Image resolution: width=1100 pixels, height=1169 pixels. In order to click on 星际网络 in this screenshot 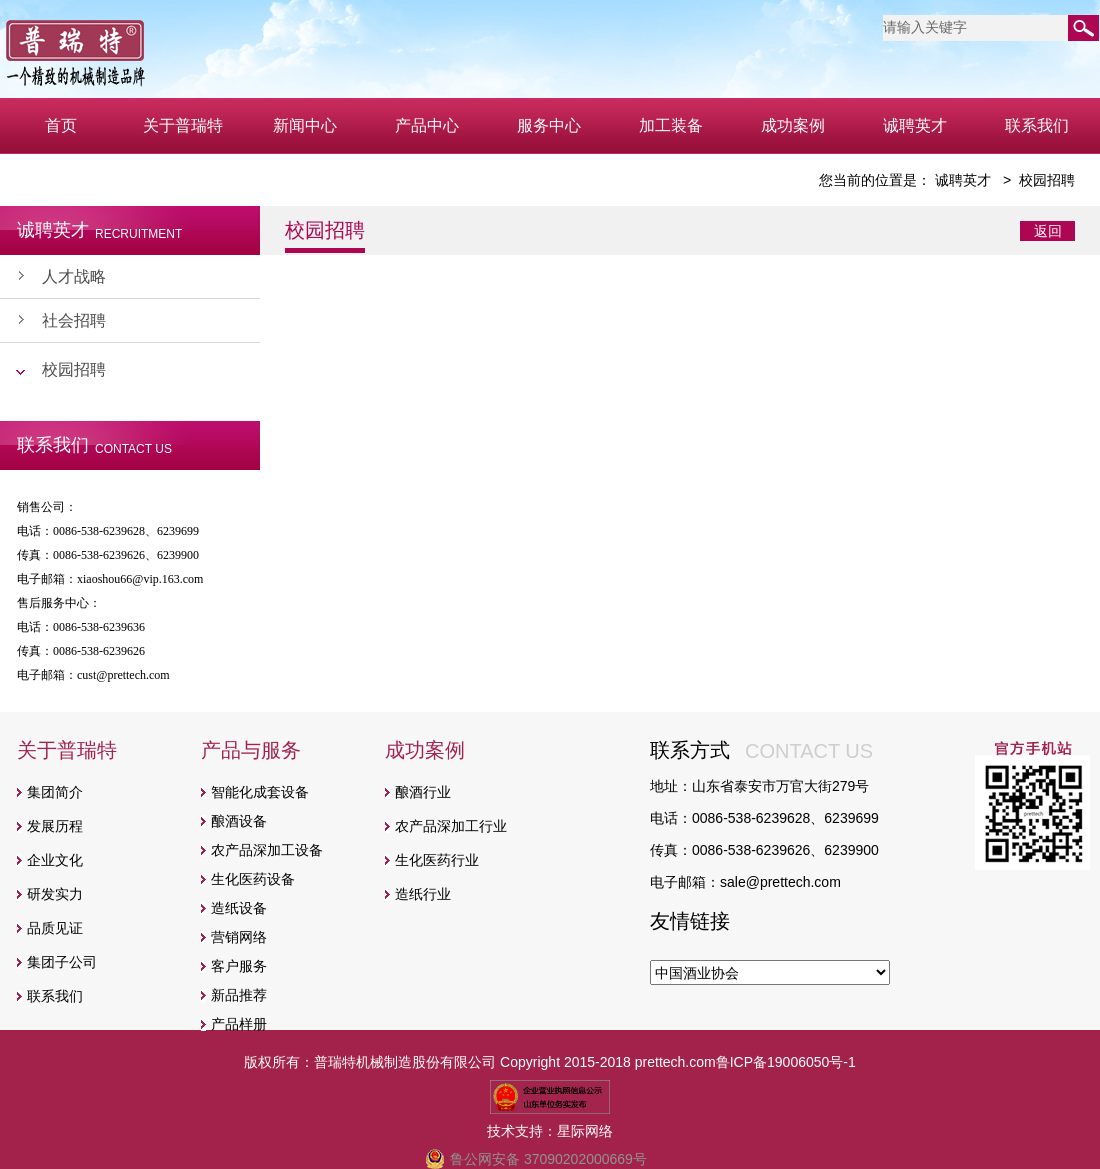, I will do `click(585, 1131)`.